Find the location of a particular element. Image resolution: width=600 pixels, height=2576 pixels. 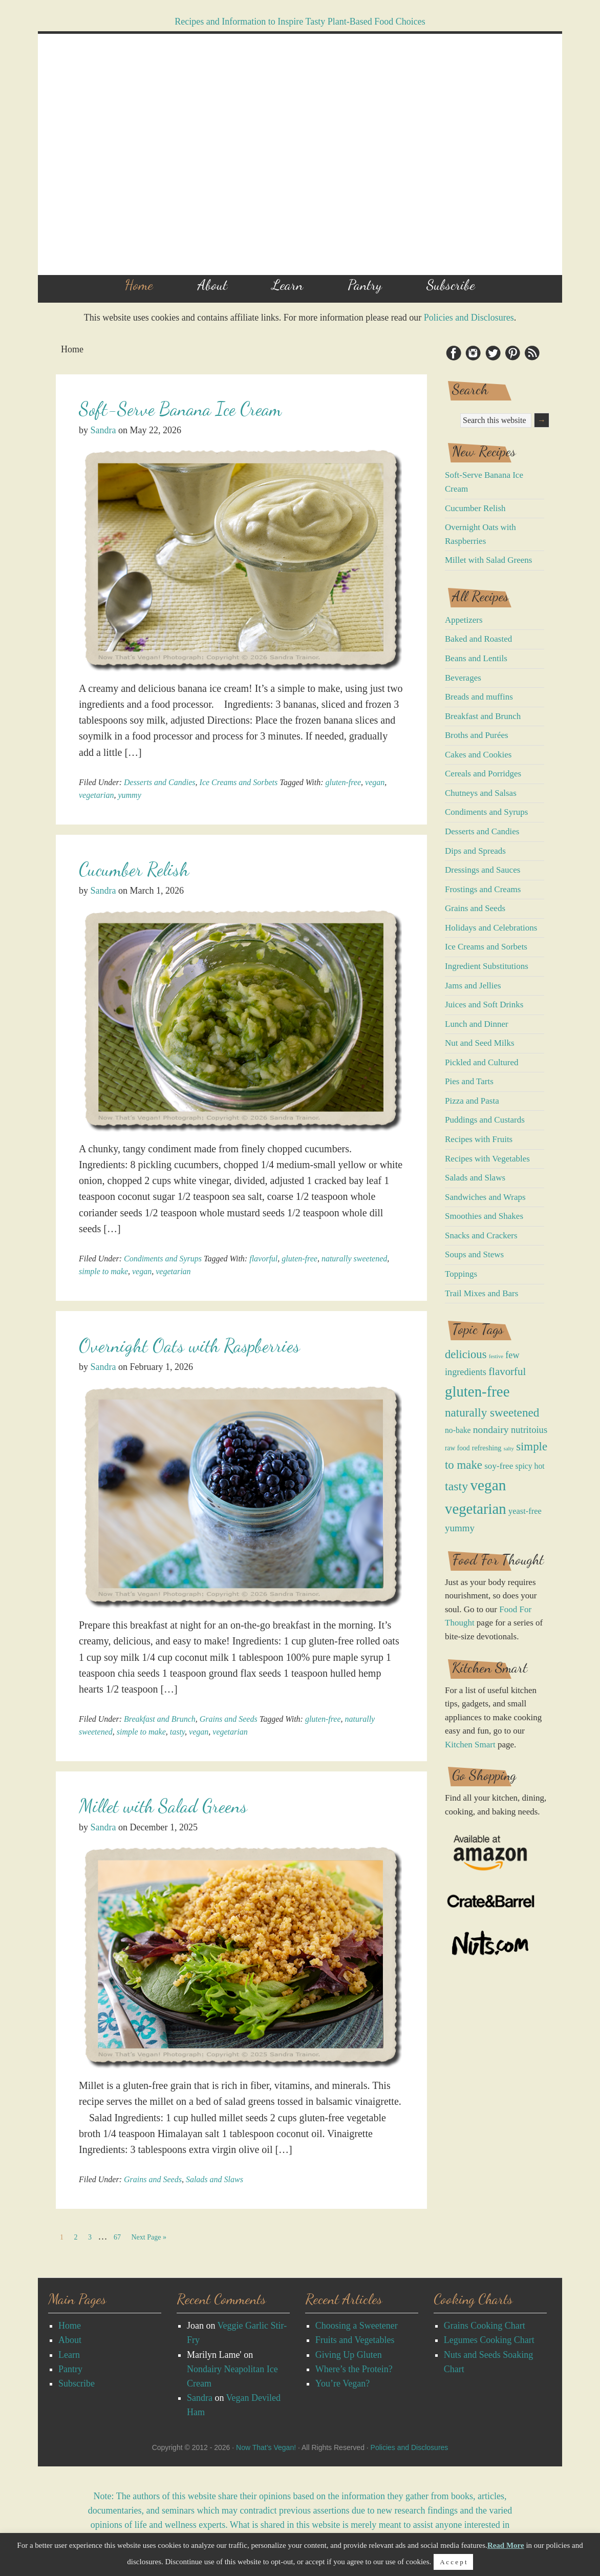

festive [festive (2 items)] is located at coordinates (496, 1356).